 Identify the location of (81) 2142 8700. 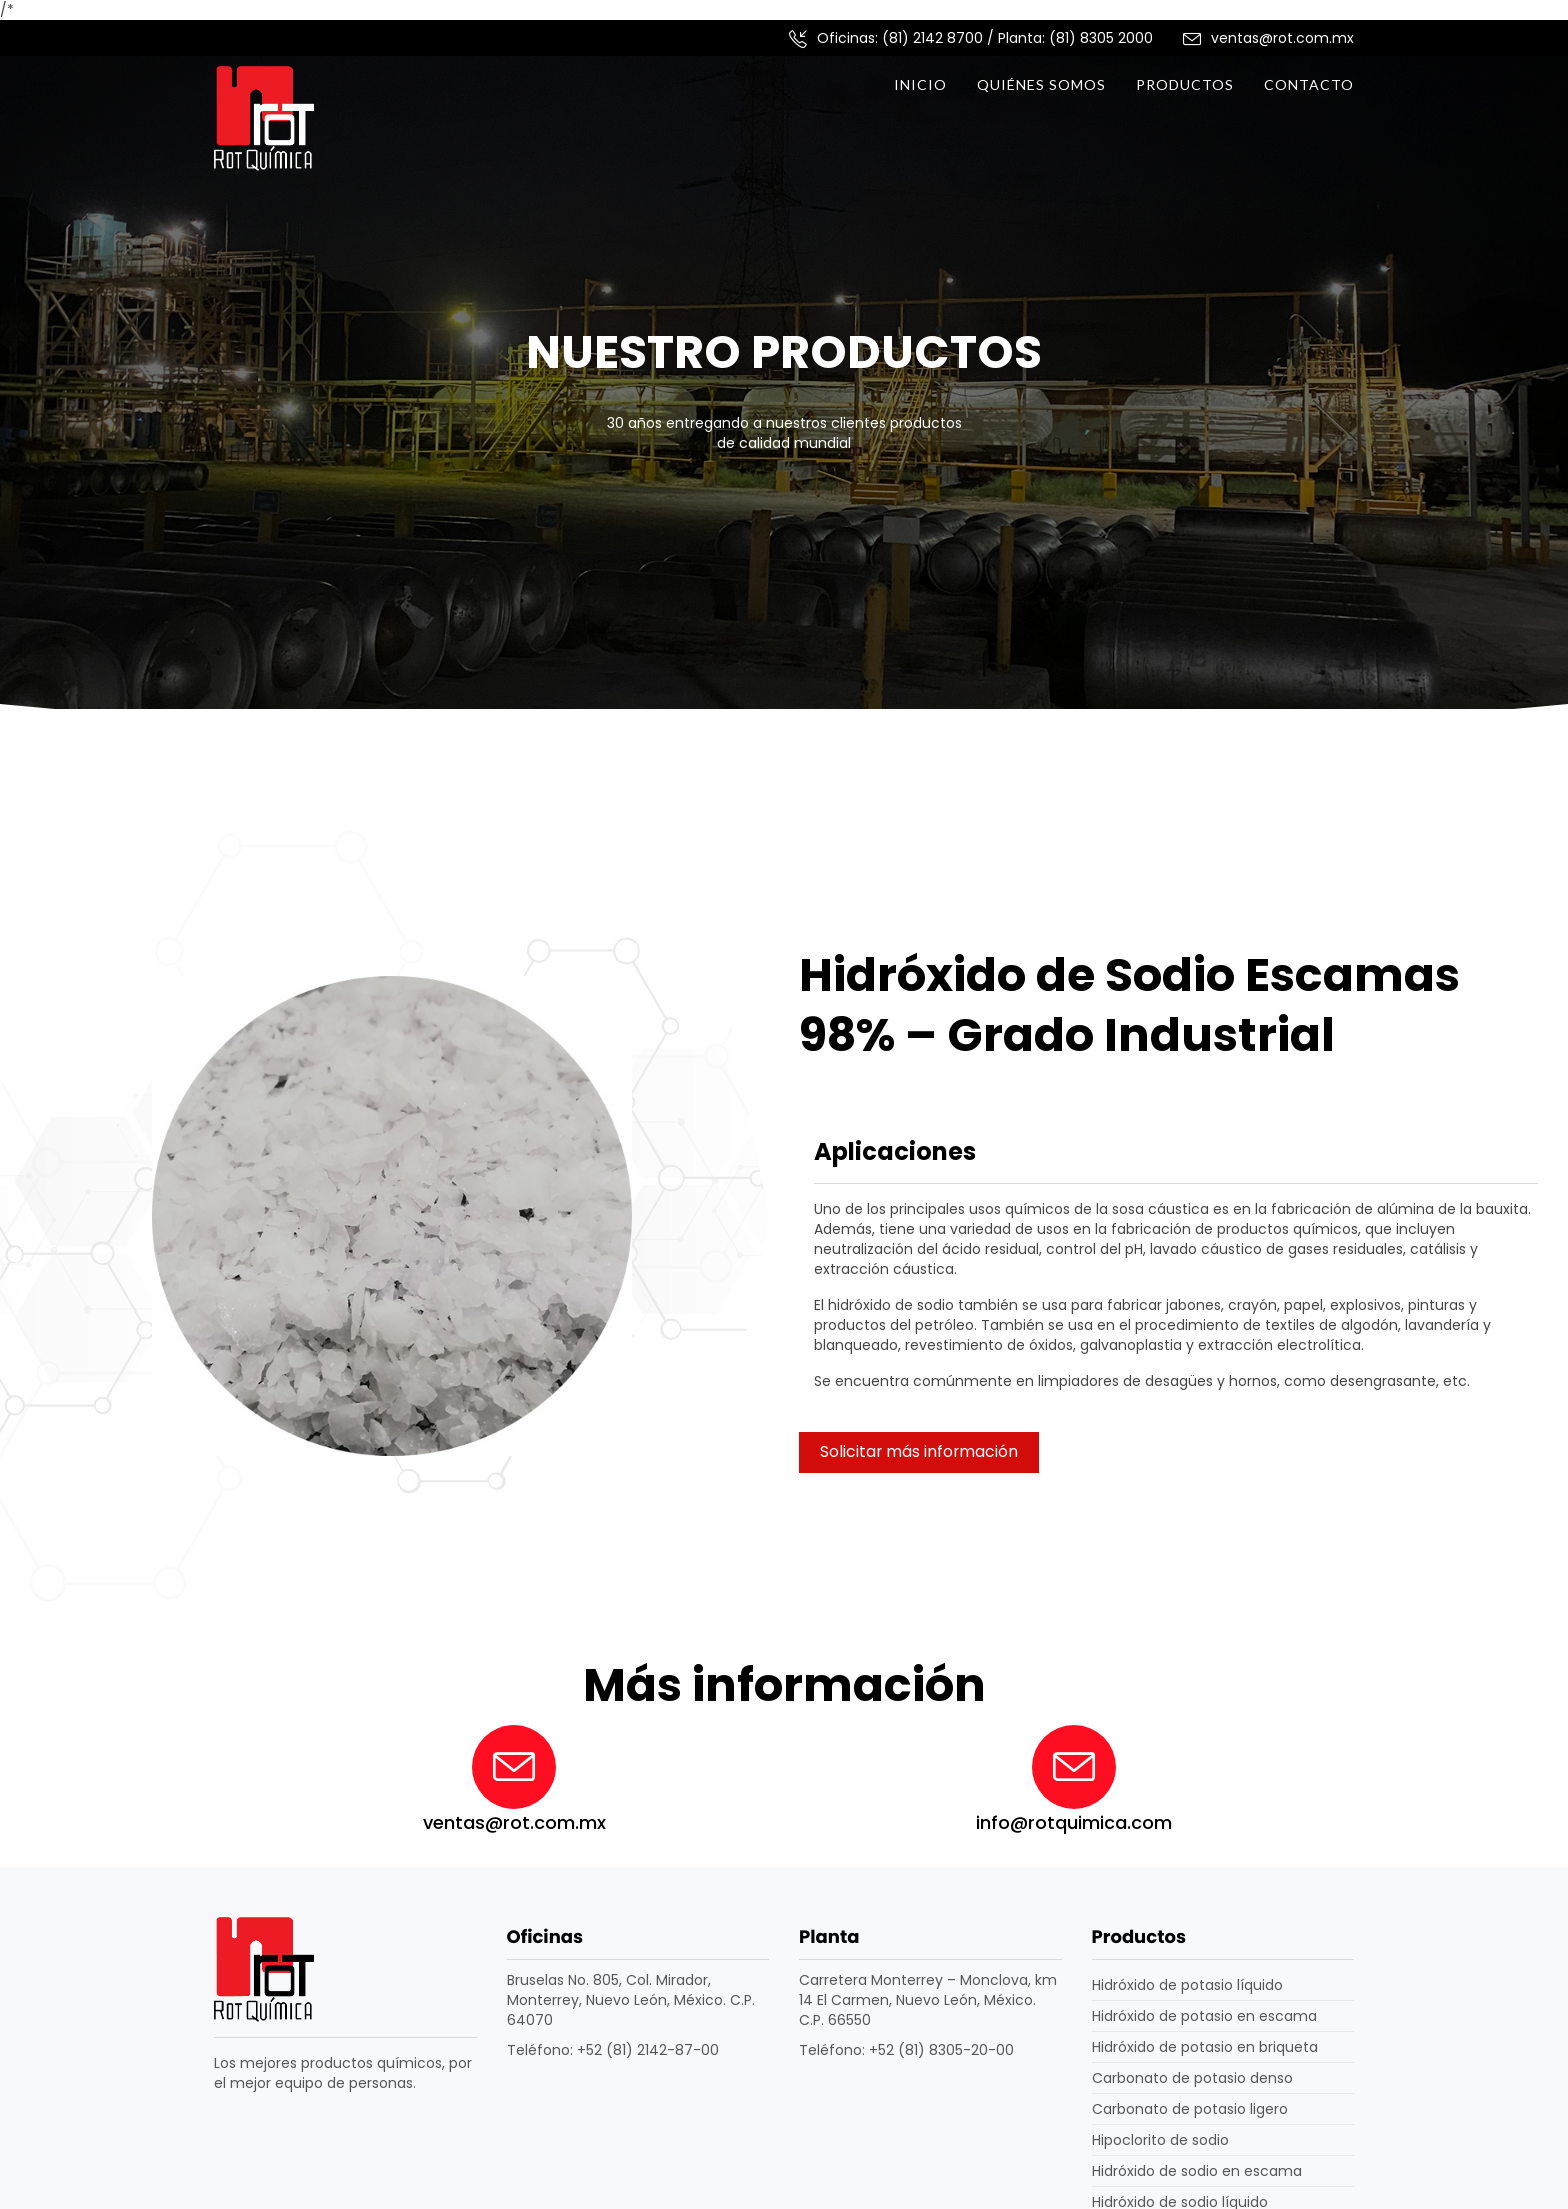
(932, 38).